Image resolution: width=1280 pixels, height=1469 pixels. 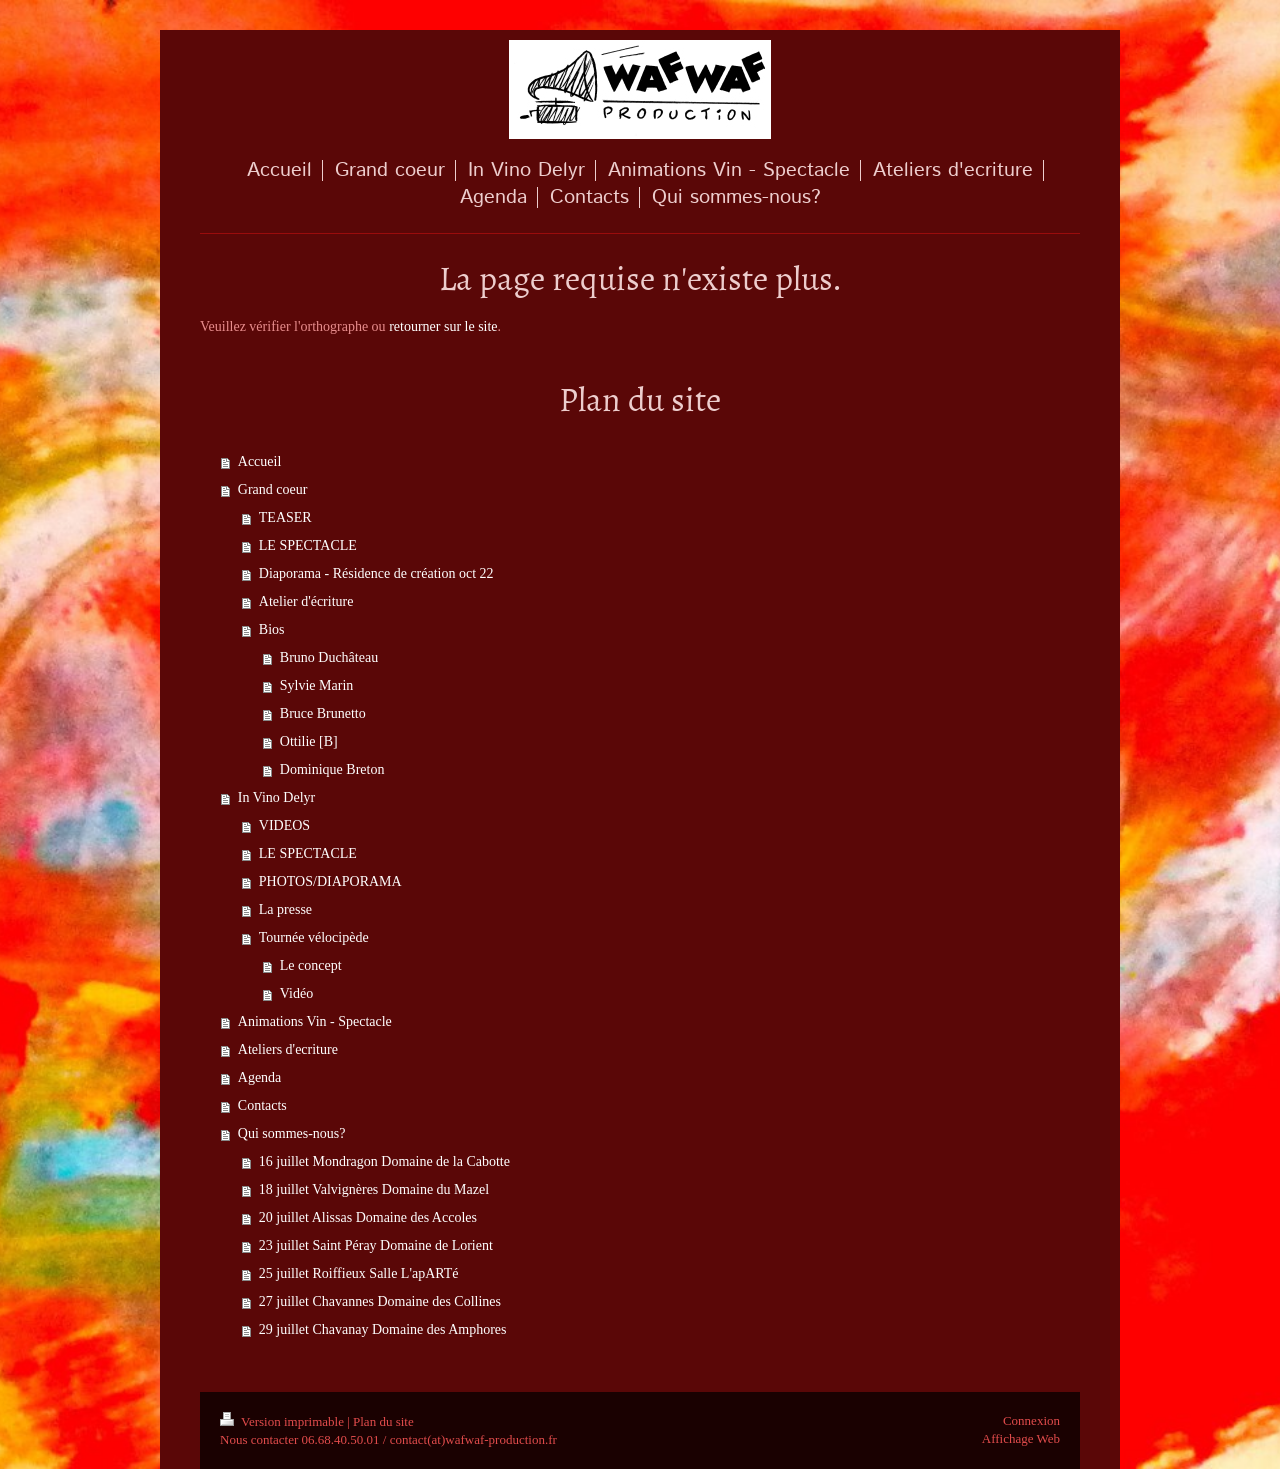 What do you see at coordinates (1021, 1438) in the screenshot?
I see `Affichage Web` at bounding box center [1021, 1438].